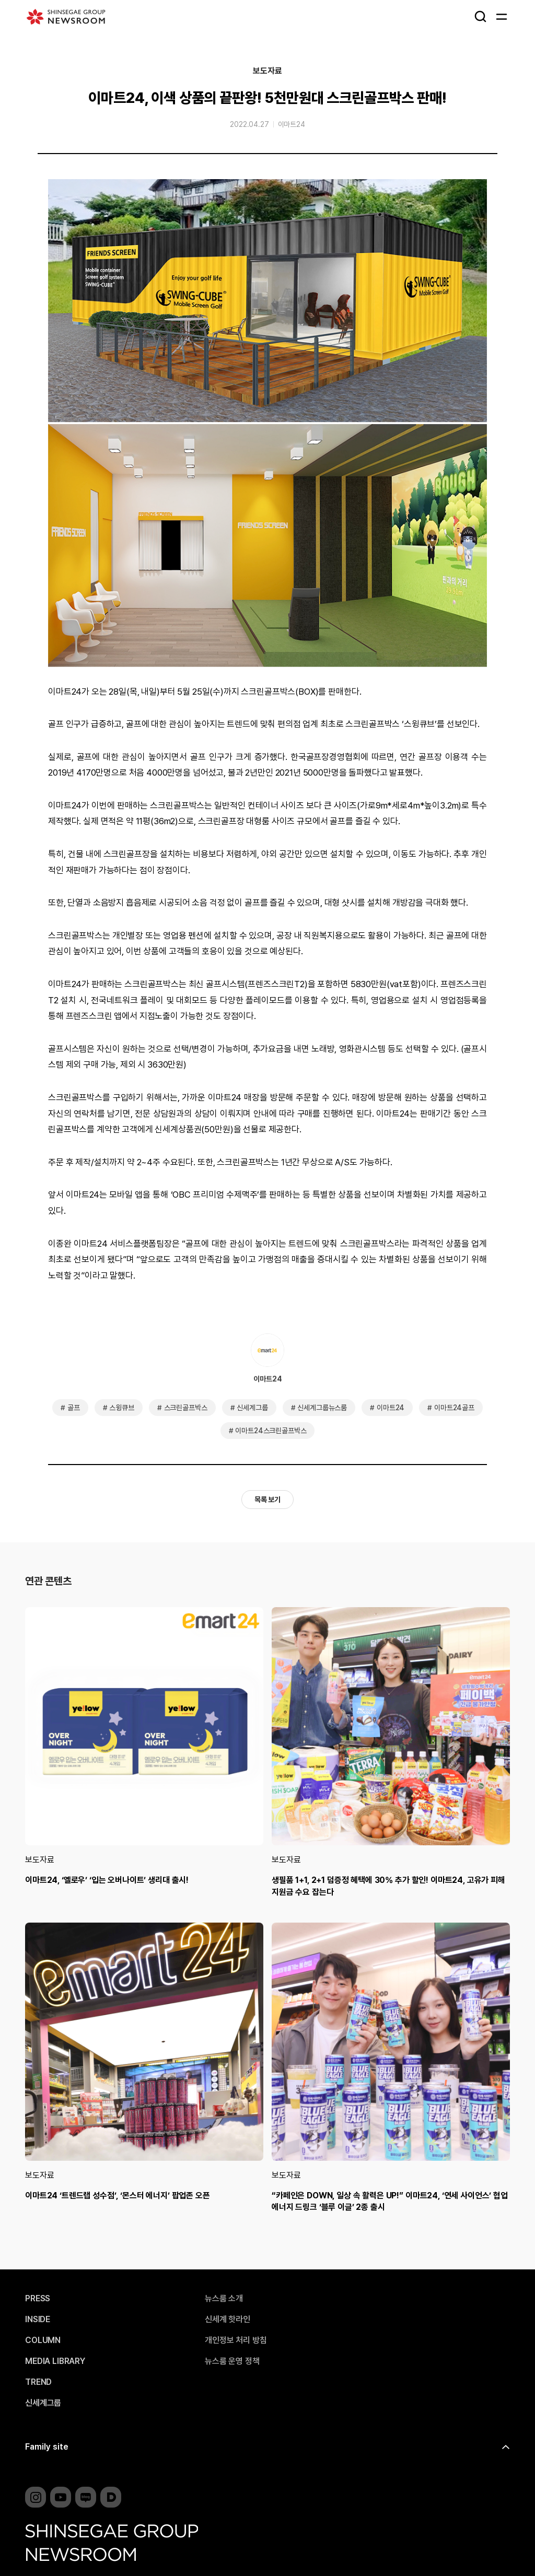 Image resolution: width=535 pixels, height=2576 pixels. I want to click on MEDIA LIBRARY, so click(55, 2361).